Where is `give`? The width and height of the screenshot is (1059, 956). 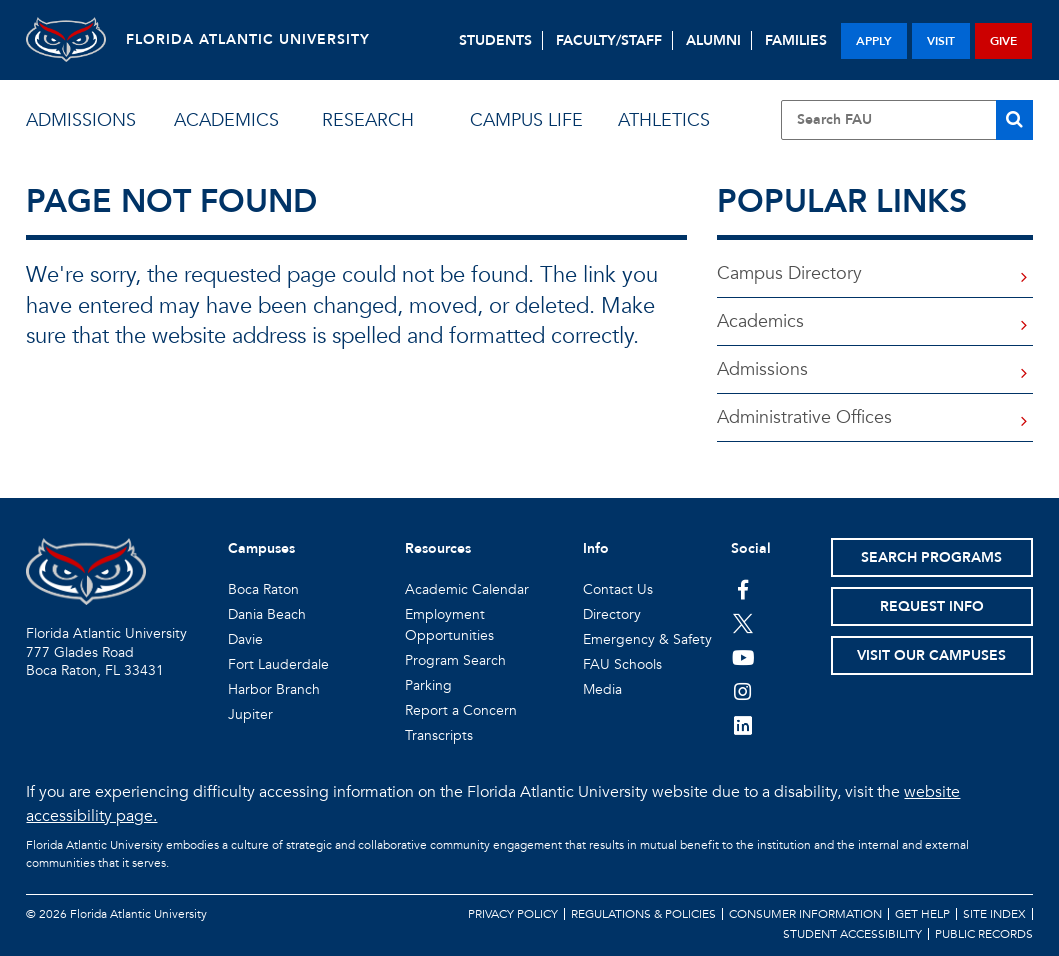
give is located at coordinates (1003, 41).